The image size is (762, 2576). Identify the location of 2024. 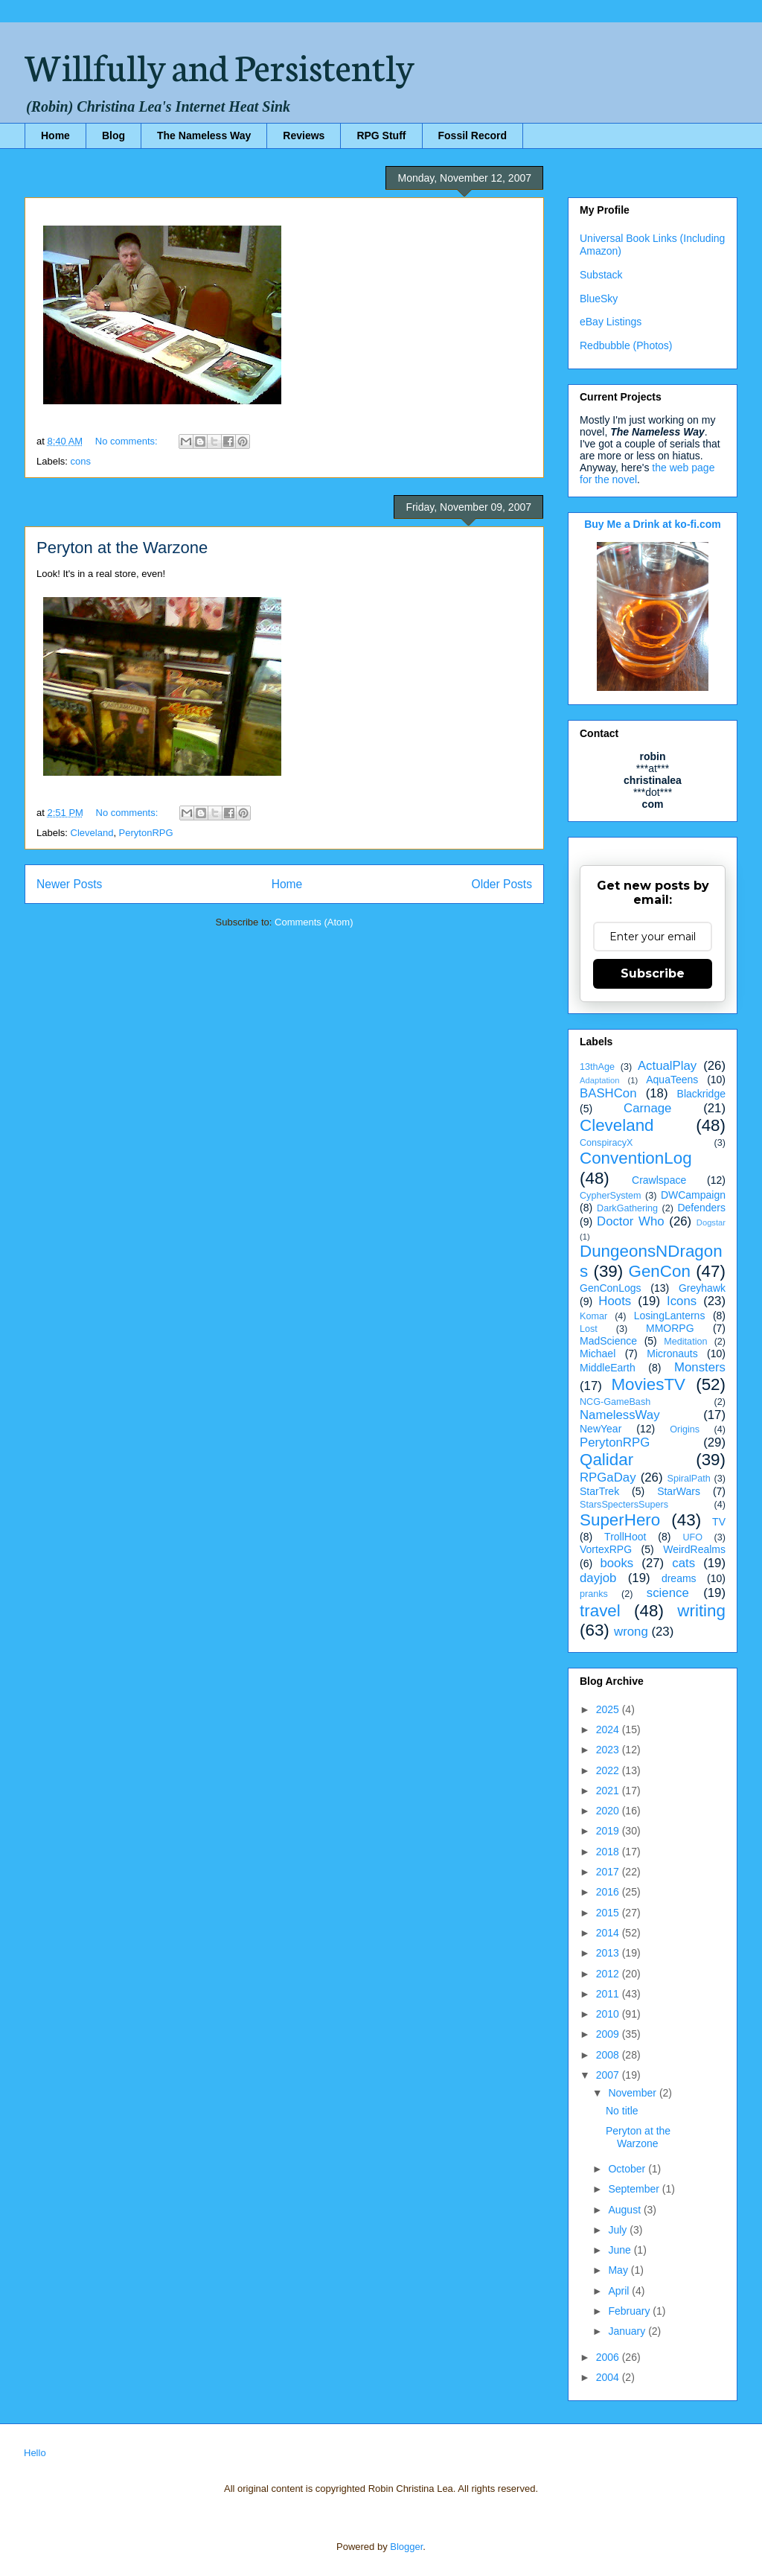
(609, 1729).